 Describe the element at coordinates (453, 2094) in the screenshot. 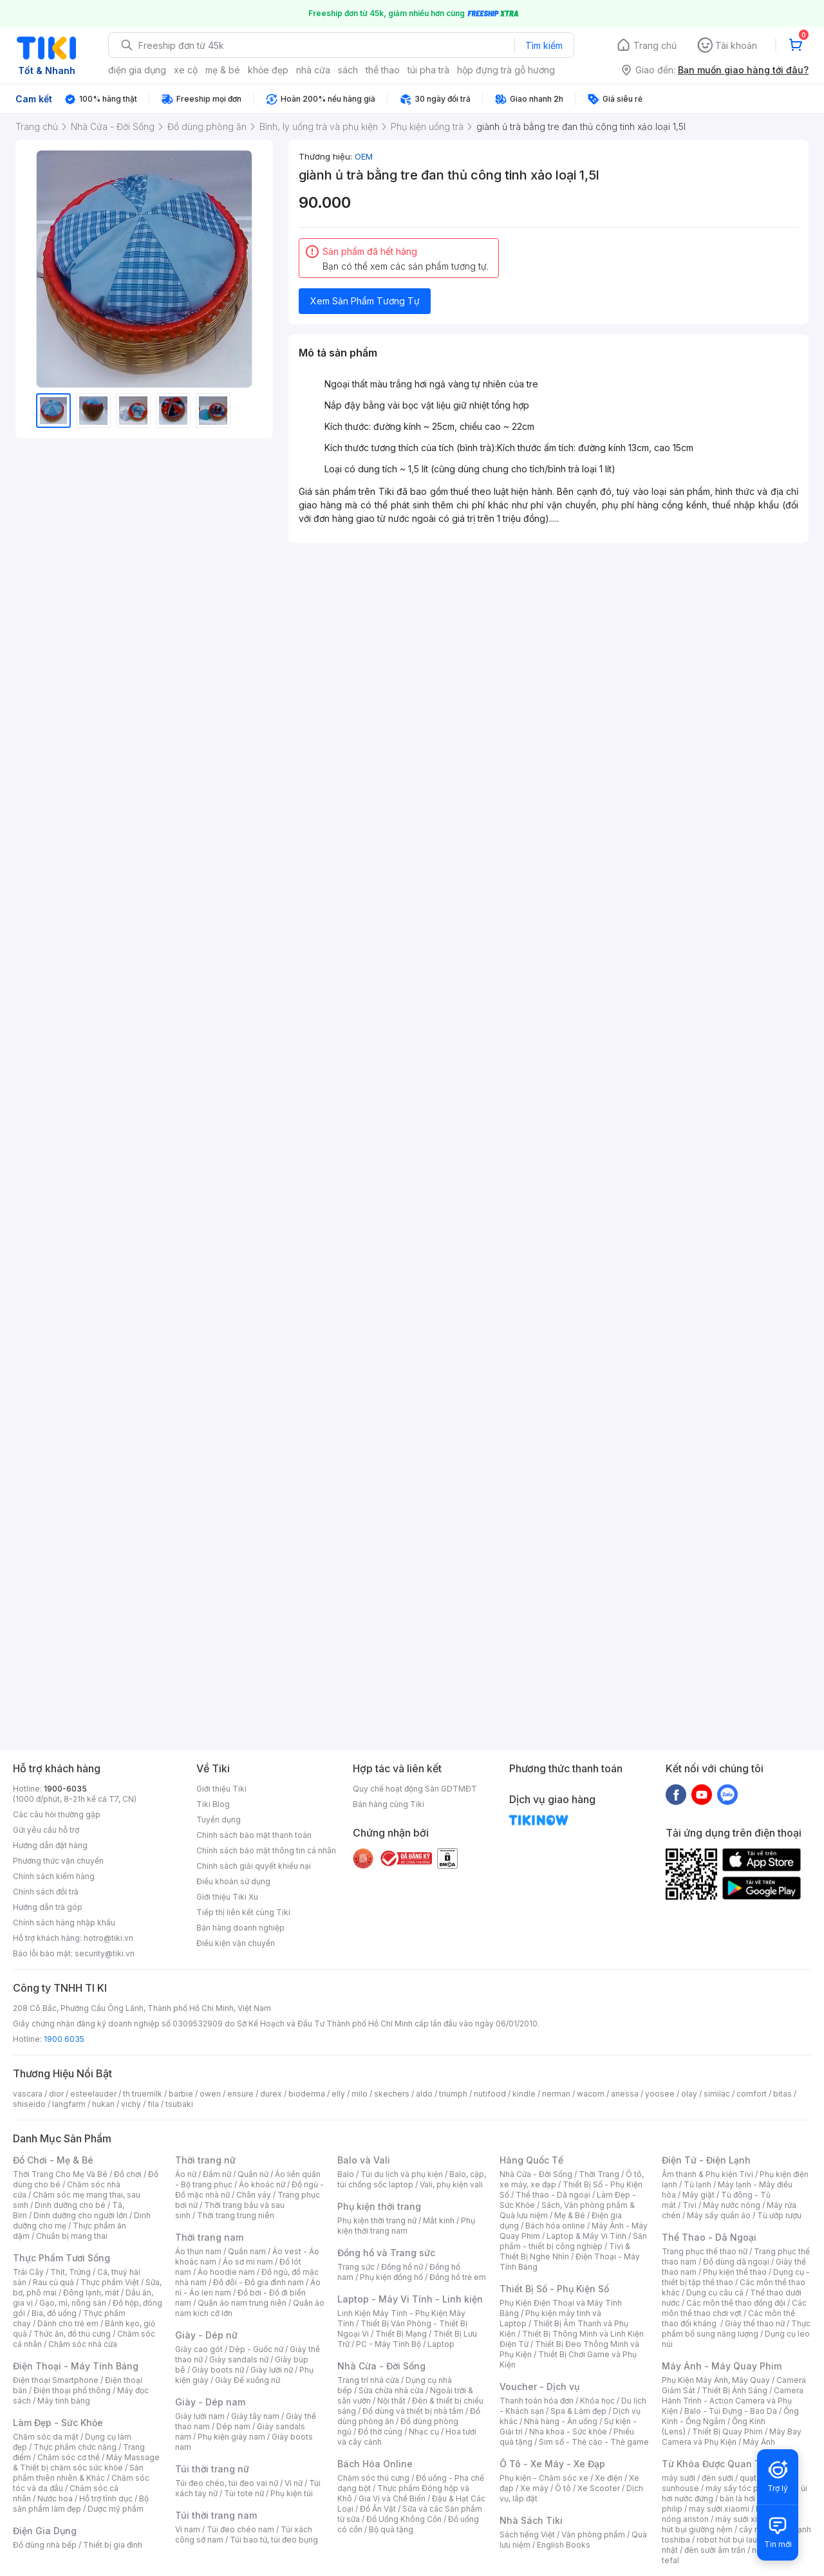

I see `triumph` at that location.